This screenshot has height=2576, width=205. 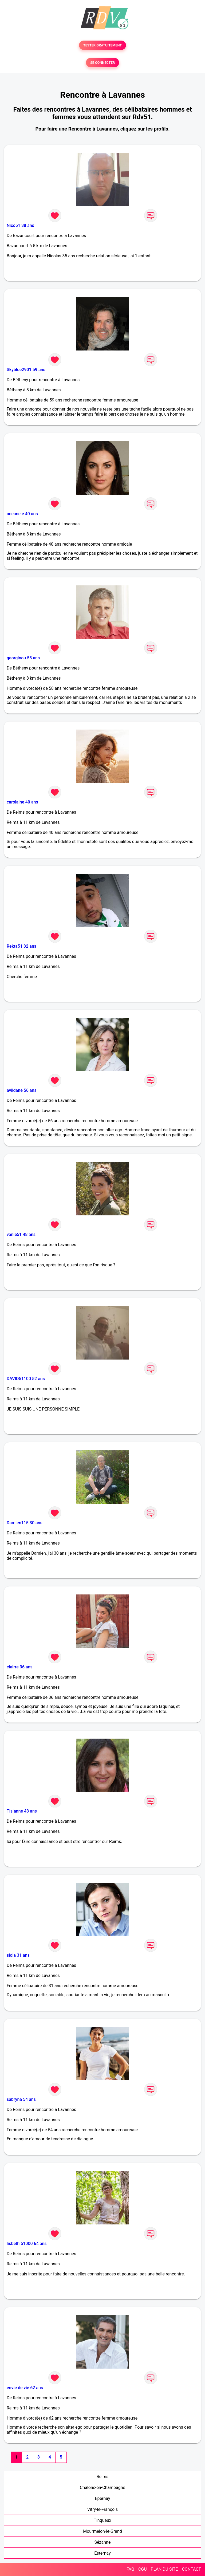 What do you see at coordinates (142, 2569) in the screenshot?
I see `CGU` at bounding box center [142, 2569].